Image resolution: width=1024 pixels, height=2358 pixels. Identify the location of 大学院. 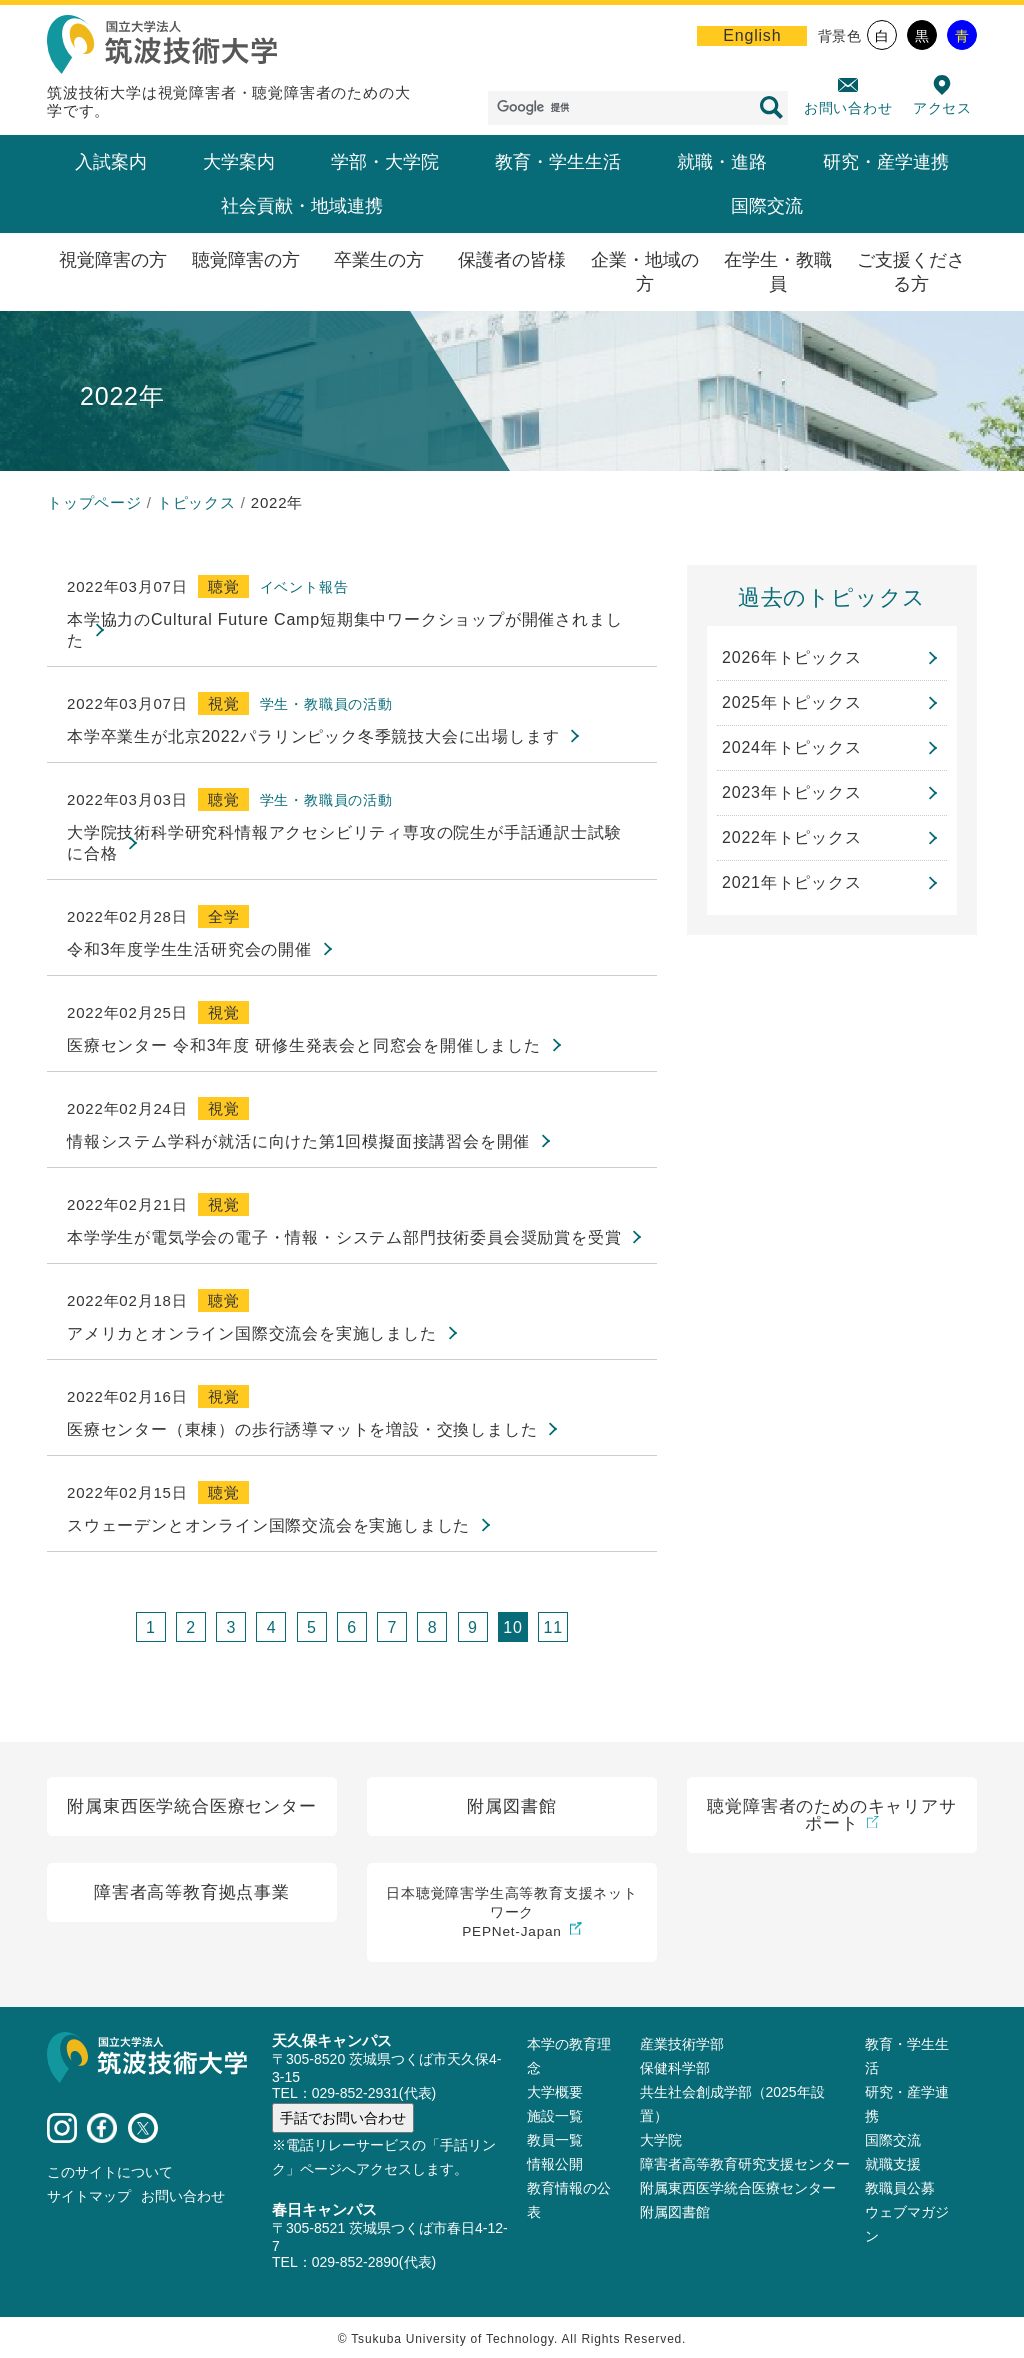
(661, 2137).